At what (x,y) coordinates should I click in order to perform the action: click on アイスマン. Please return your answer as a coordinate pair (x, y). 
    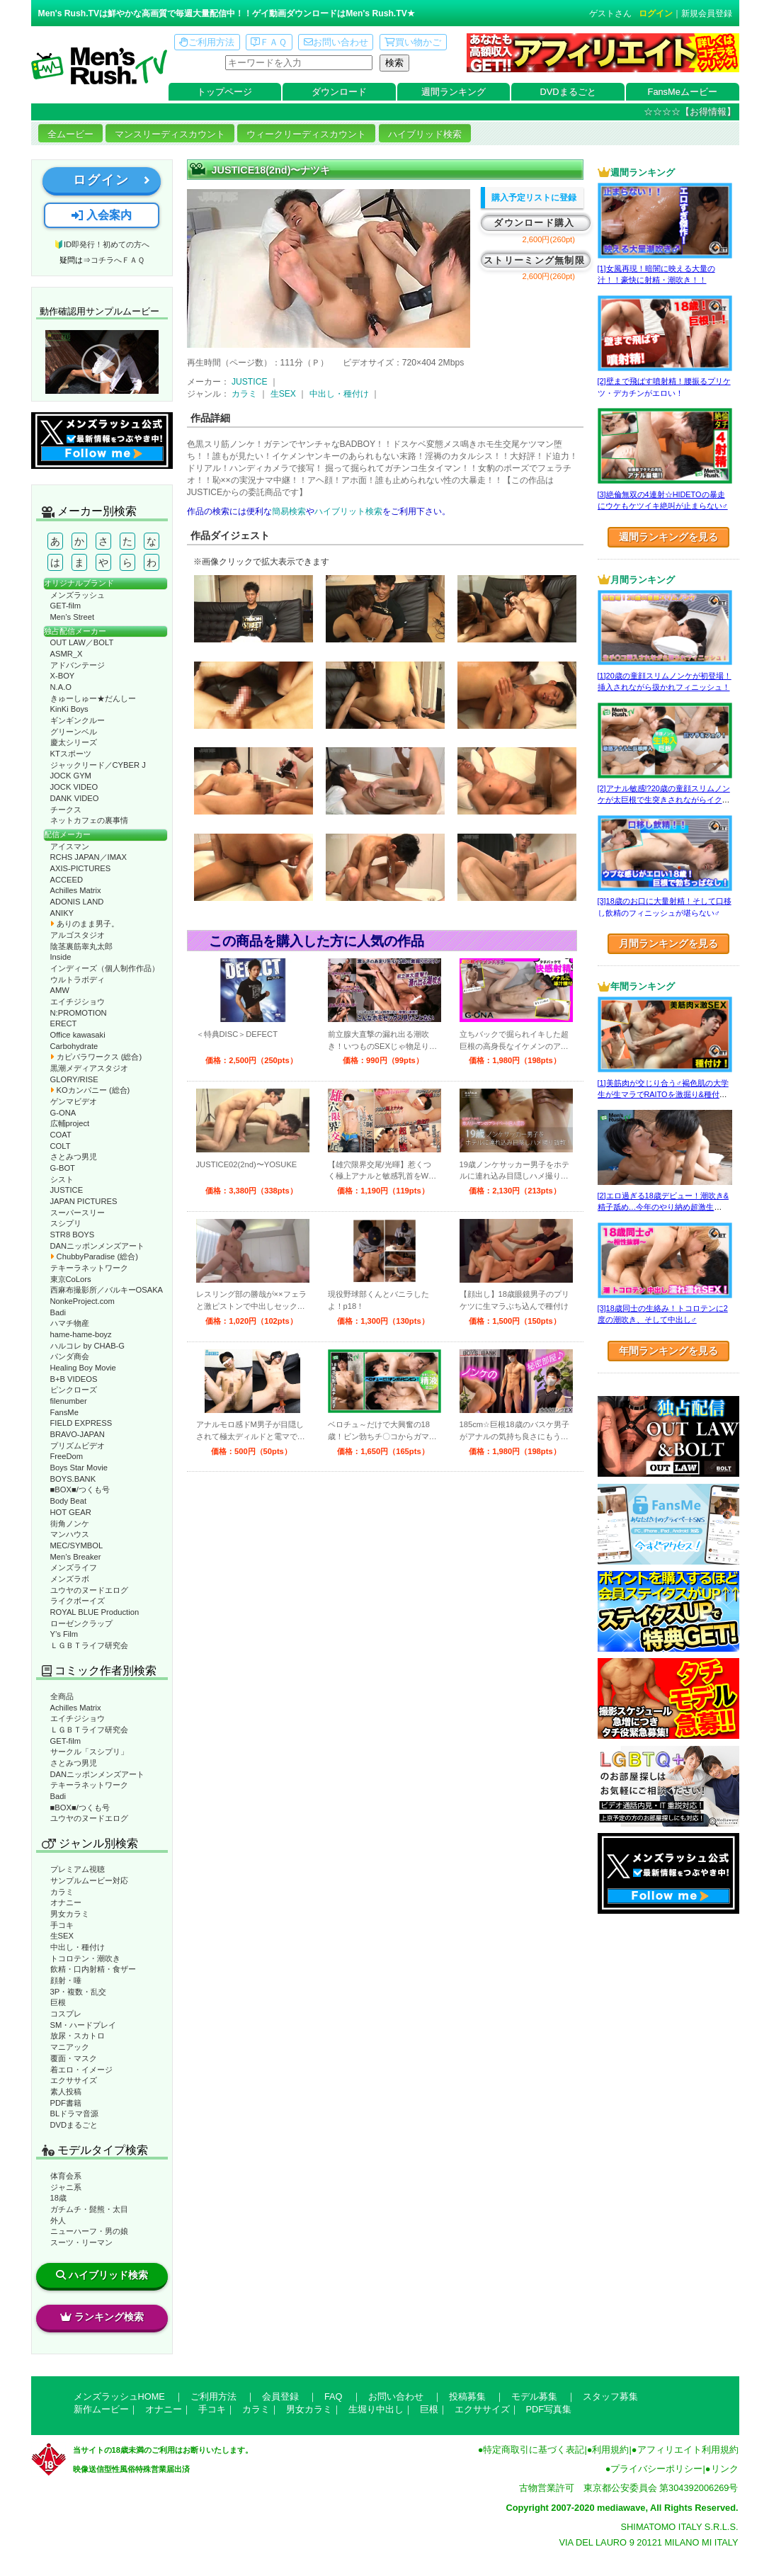
    Looking at the image, I should click on (69, 846).